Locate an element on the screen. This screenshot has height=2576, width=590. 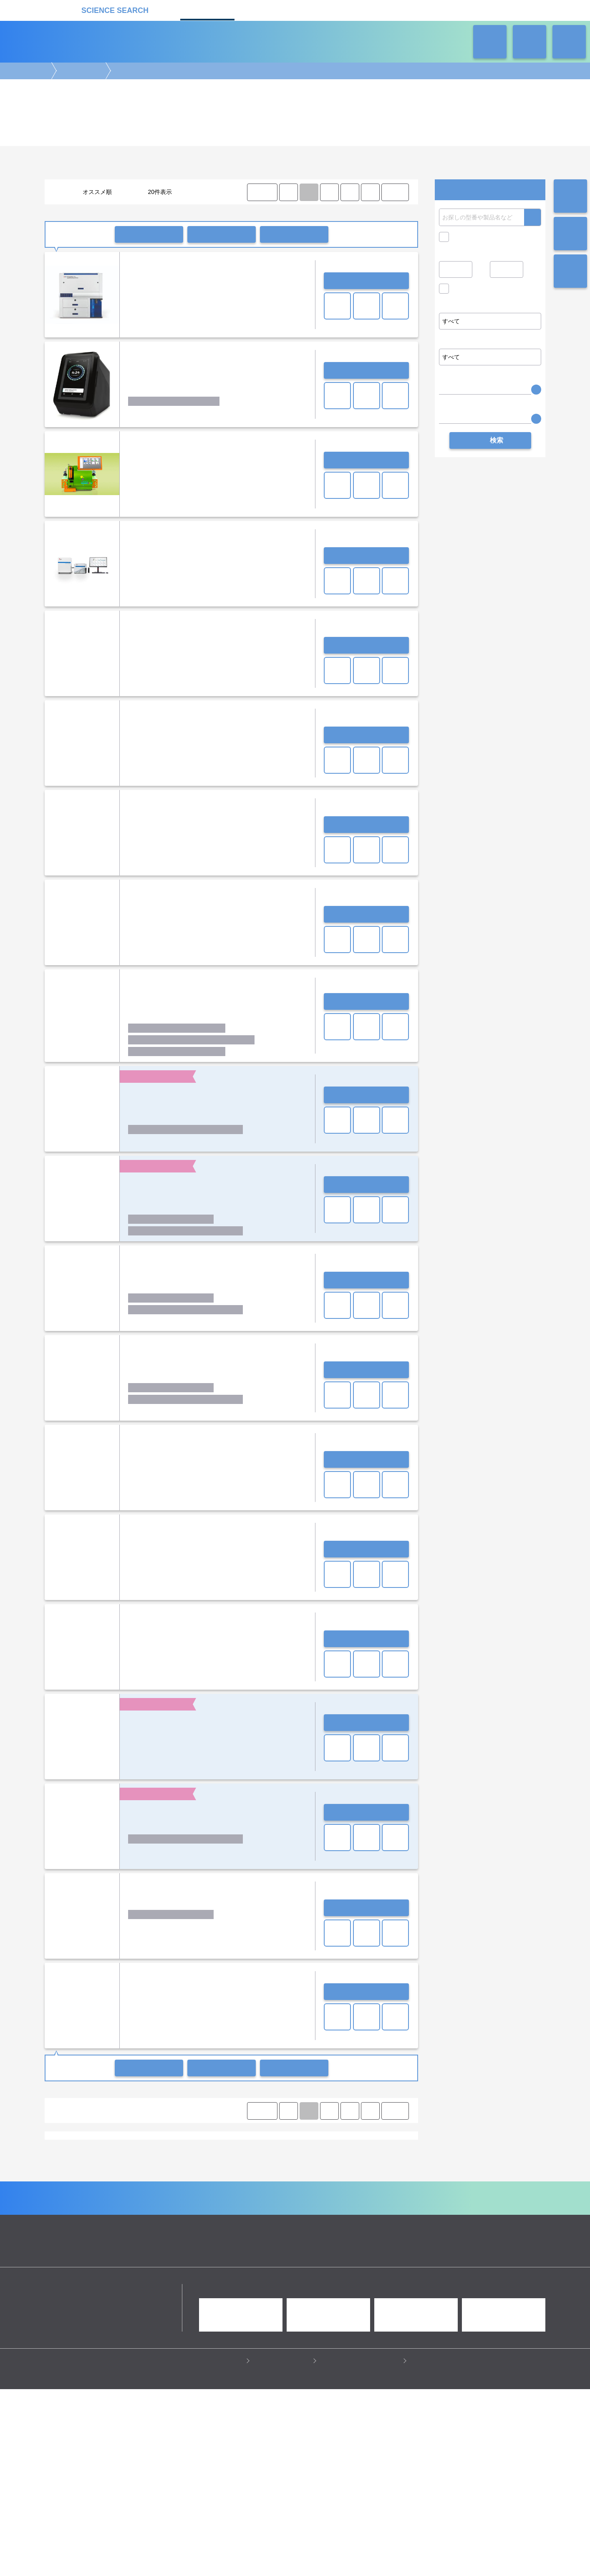
Nanion Technologies GmbH is located at coordinates (234, 2194).